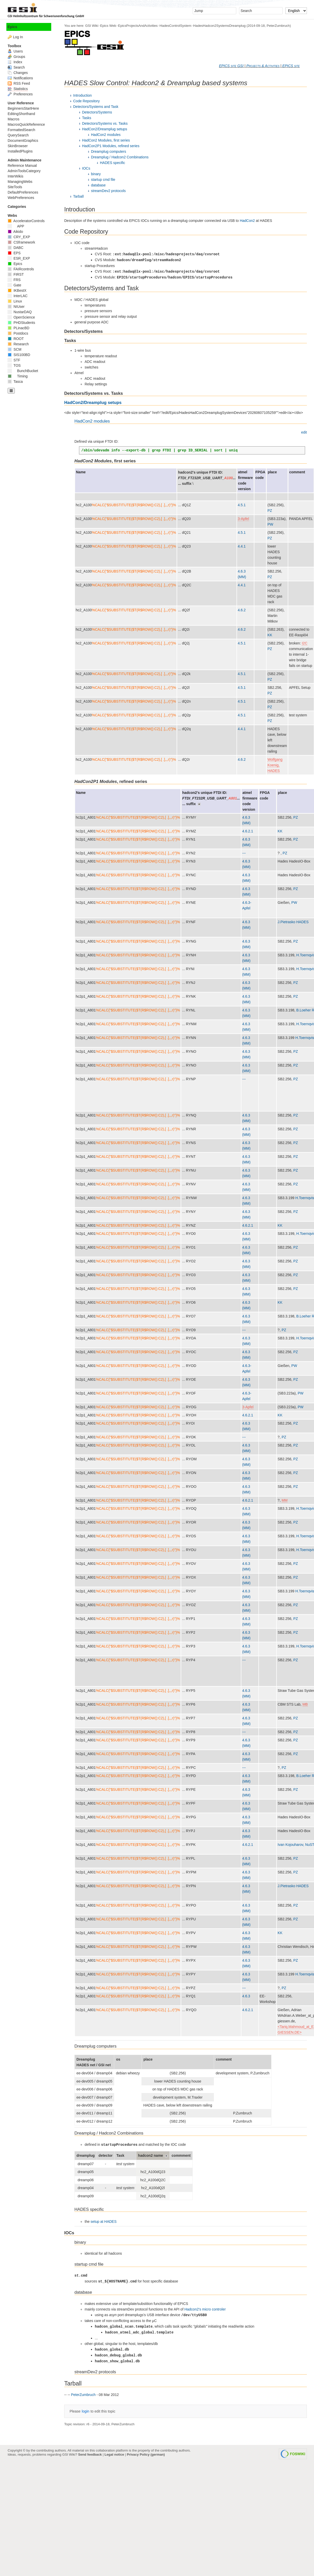 This screenshot has height=2576, width=314. What do you see at coordinates (15, 381) in the screenshot?
I see `Tasca` at bounding box center [15, 381].